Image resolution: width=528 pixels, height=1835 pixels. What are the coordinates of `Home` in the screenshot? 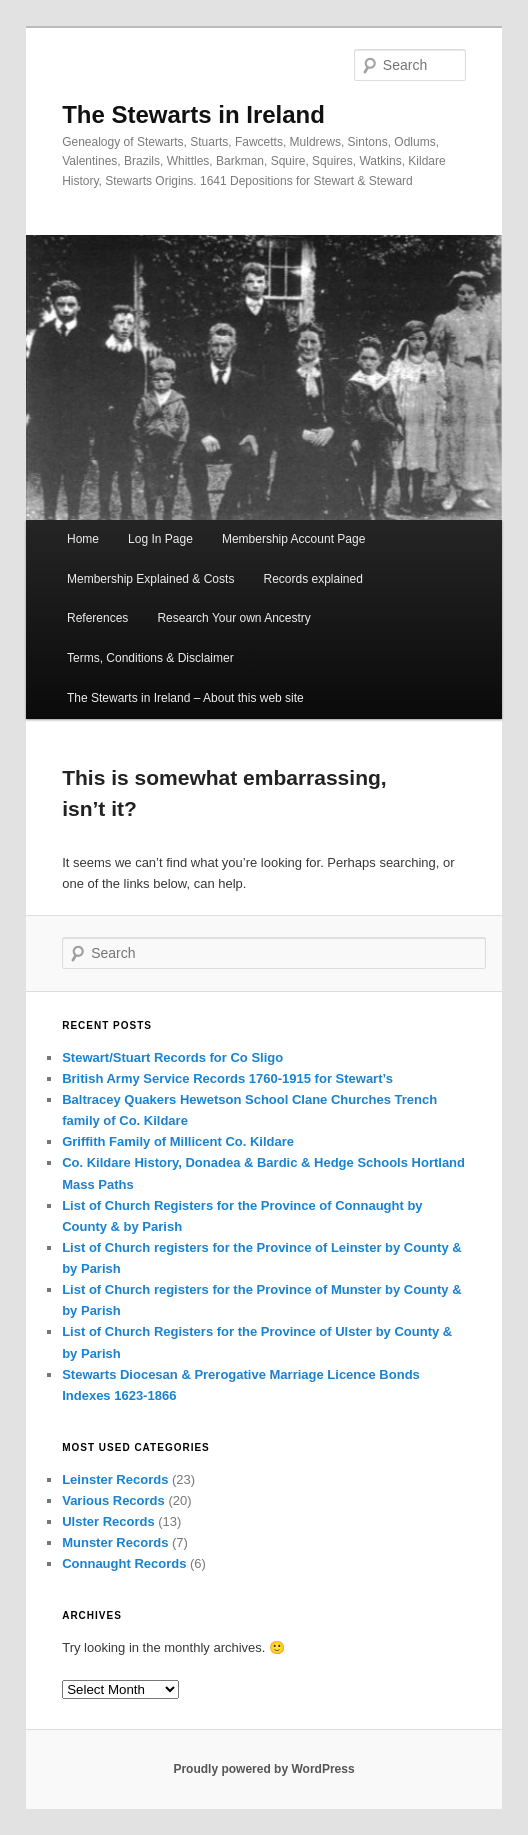 It's located at (83, 539).